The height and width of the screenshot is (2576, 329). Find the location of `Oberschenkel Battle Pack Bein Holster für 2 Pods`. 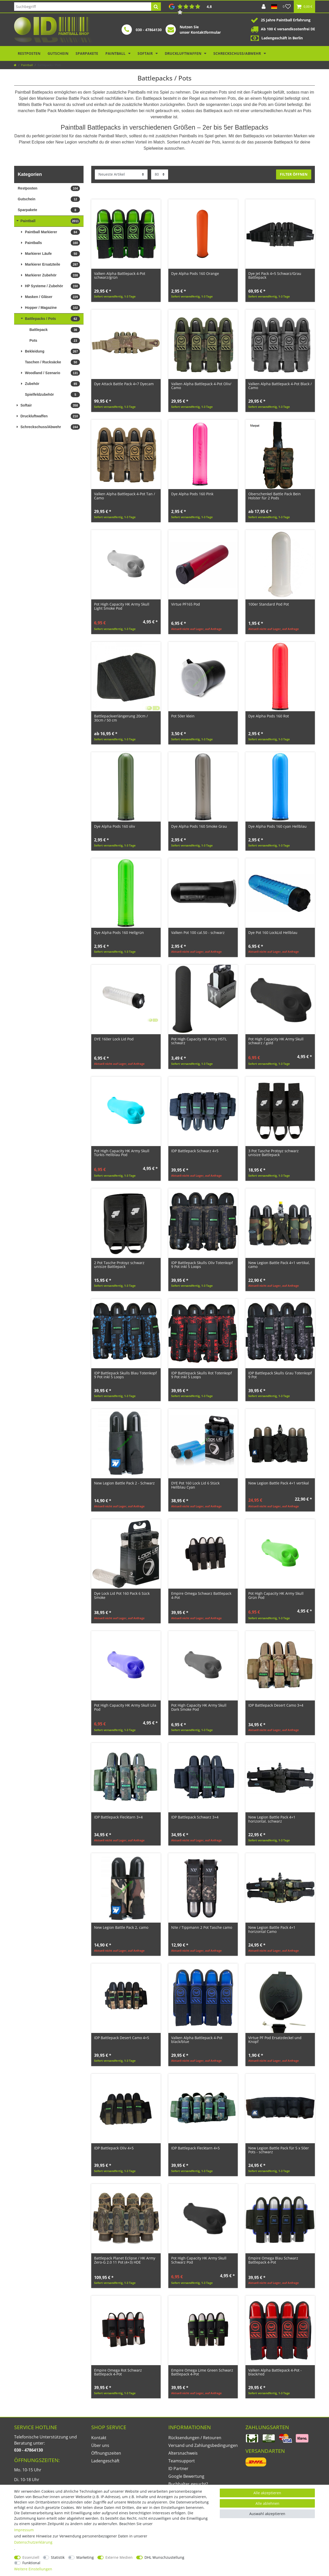

Oberschenkel Battle Pack Bein Holster für 2 Pods is located at coordinates (274, 496).